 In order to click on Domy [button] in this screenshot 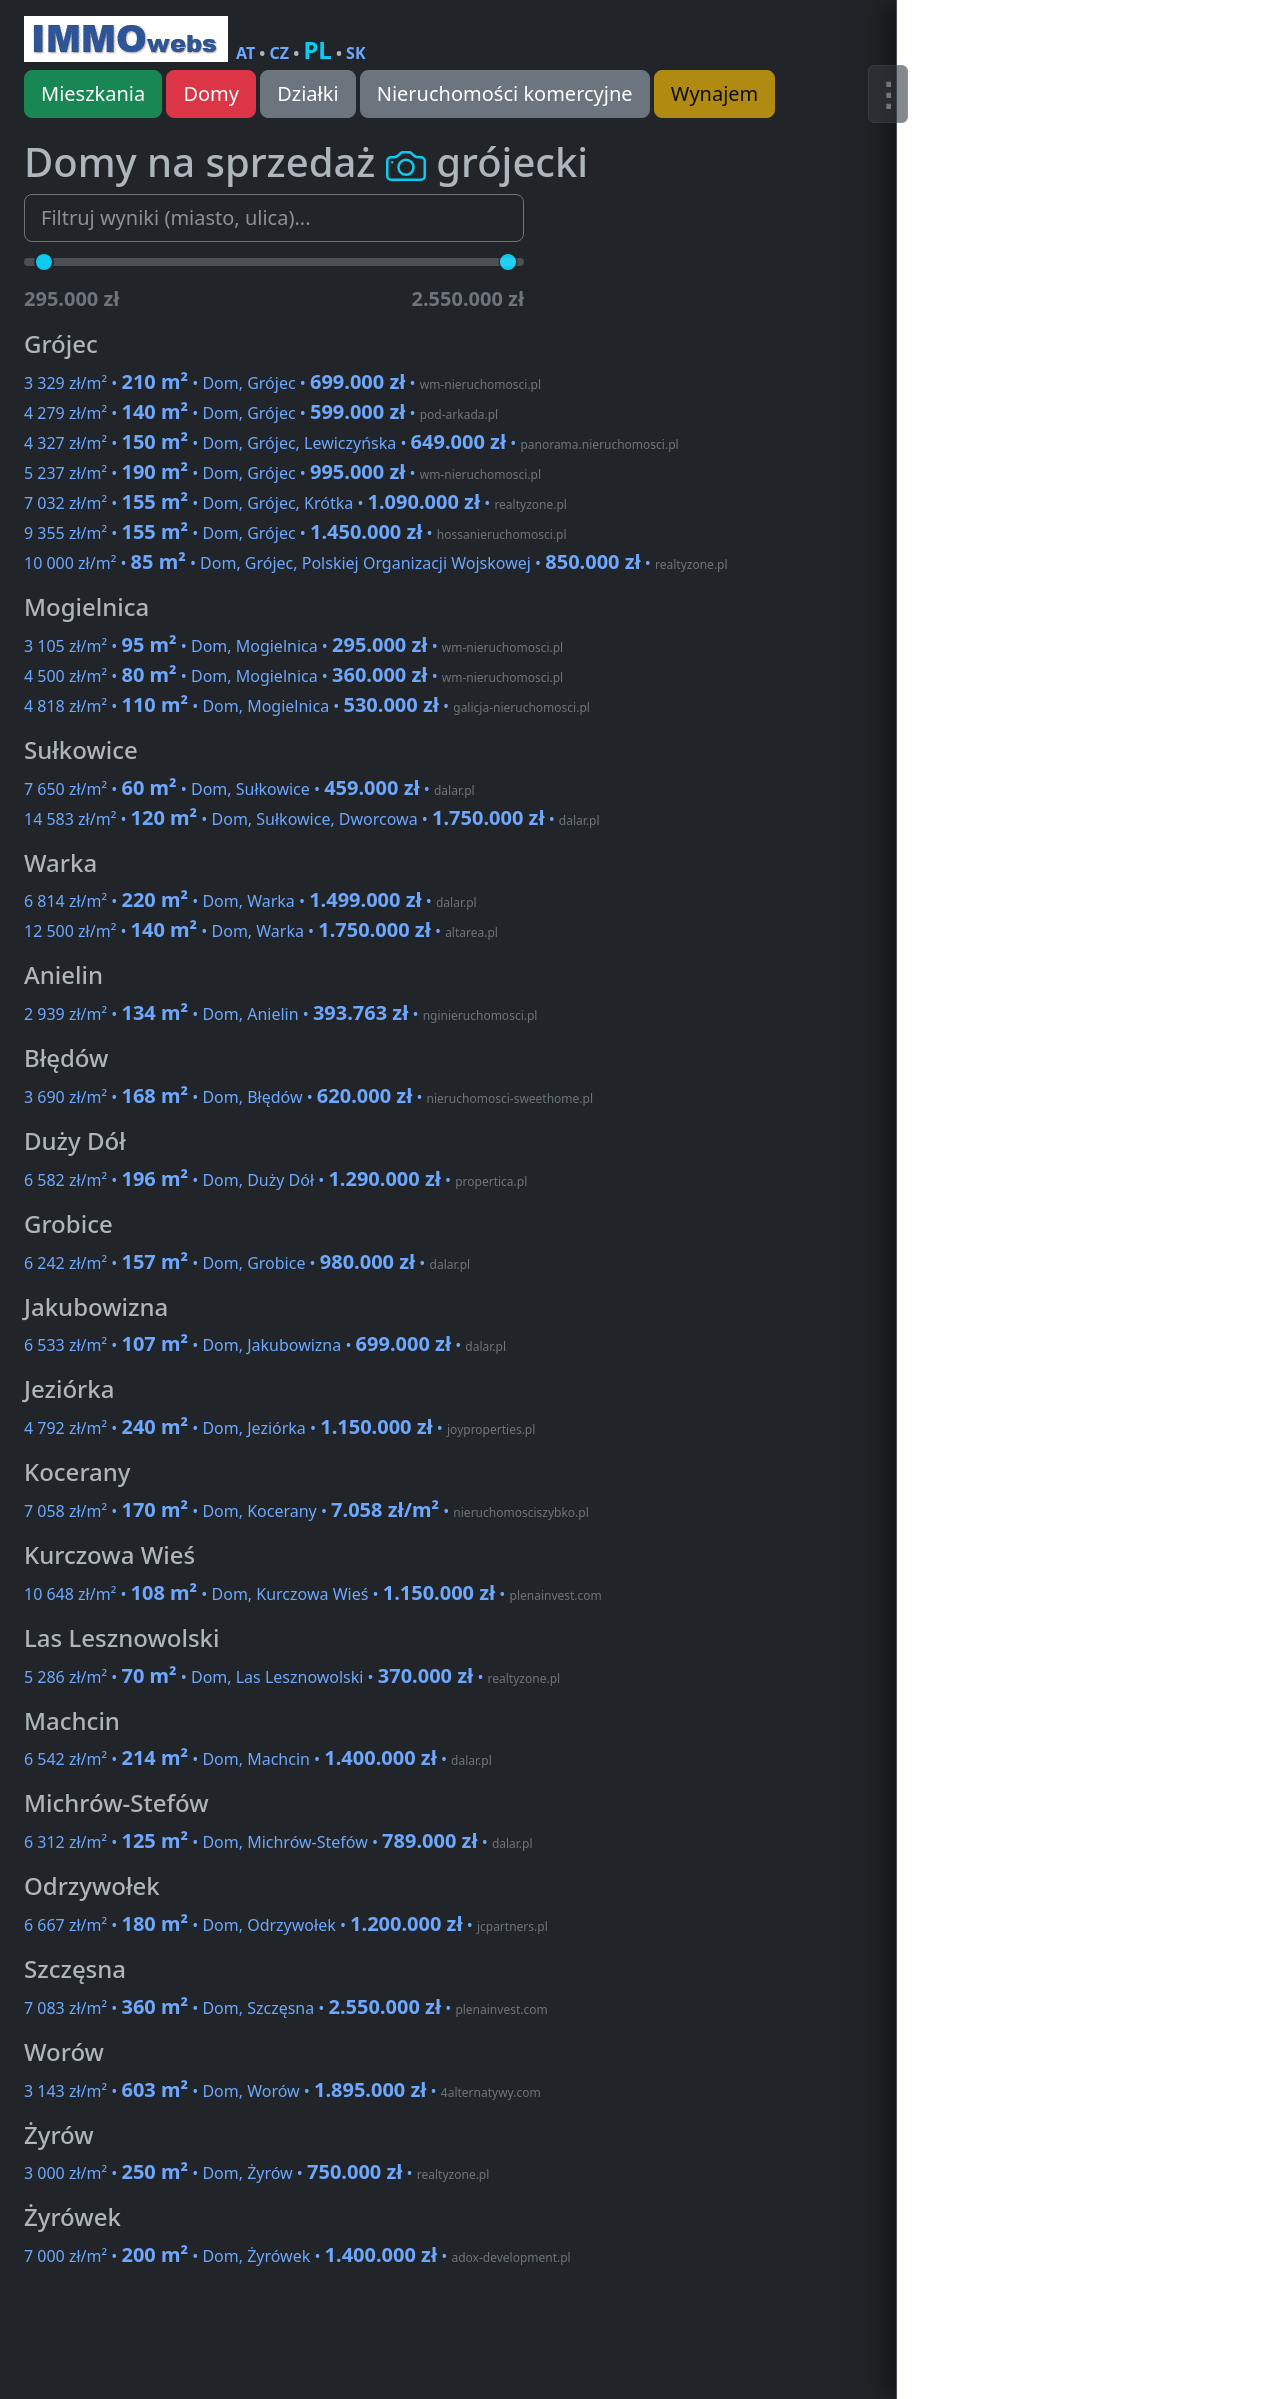, I will do `click(211, 93)`.